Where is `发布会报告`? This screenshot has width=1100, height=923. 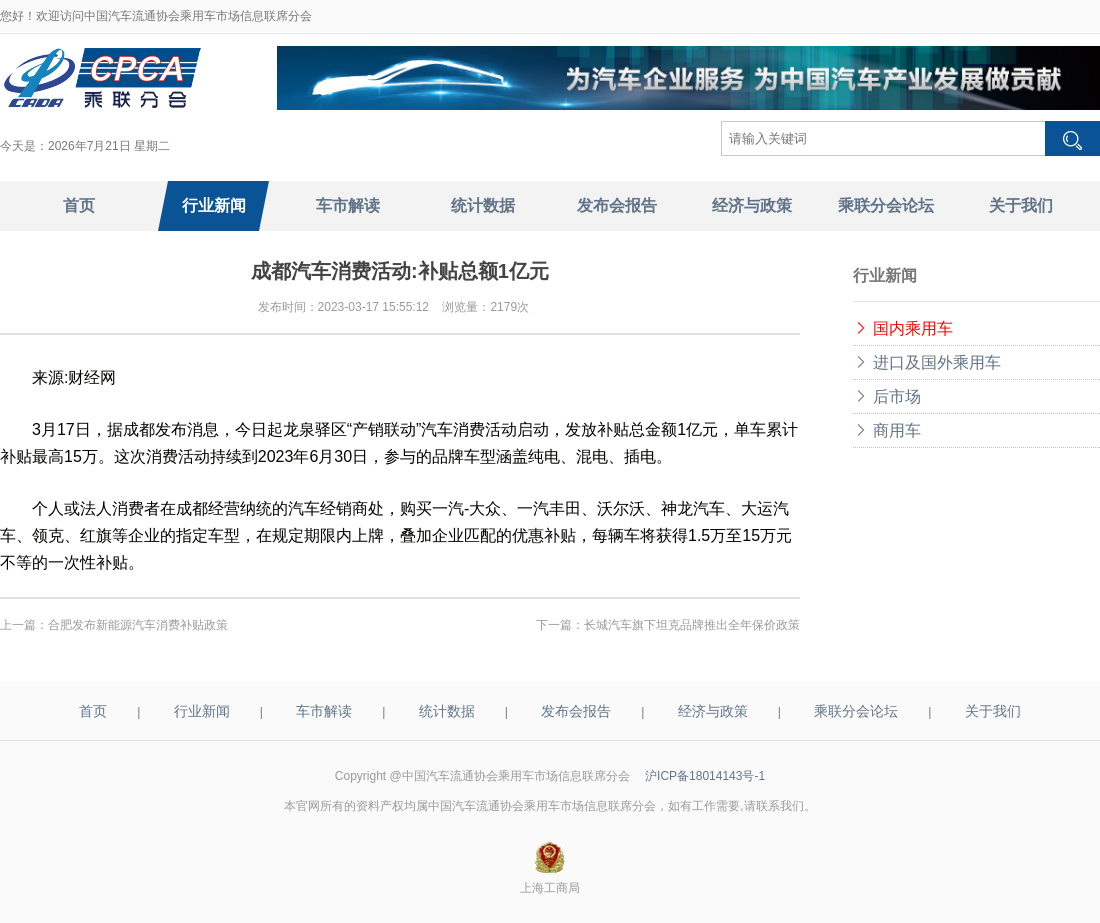
发布会报告 is located at coordinates (576, 711).